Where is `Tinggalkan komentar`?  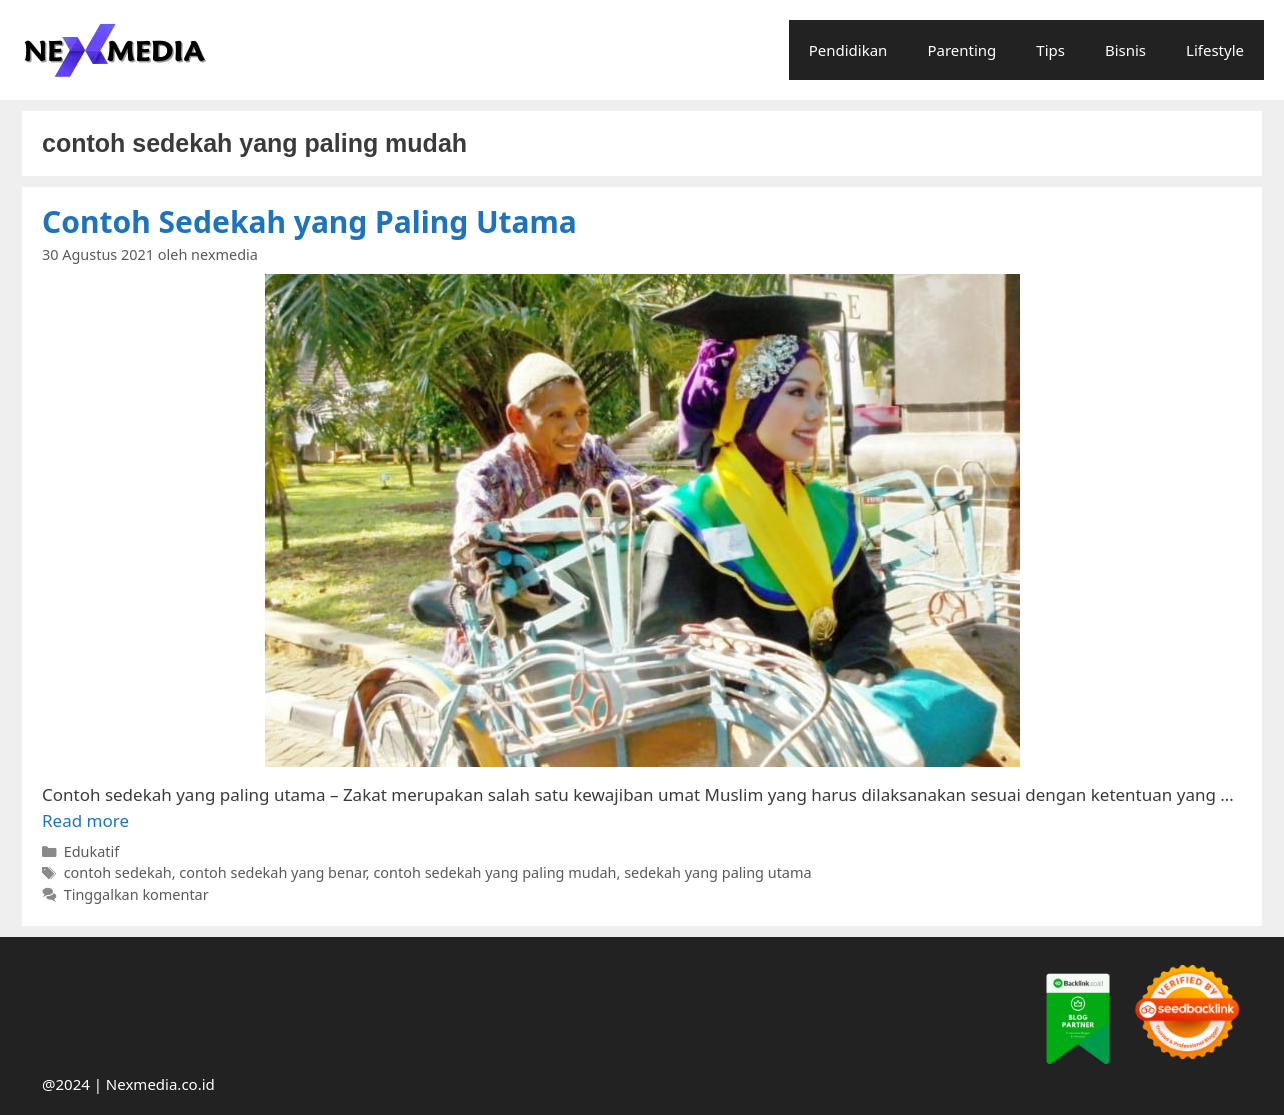 Tinggalkan komentar is located at coordinates (136, 894).